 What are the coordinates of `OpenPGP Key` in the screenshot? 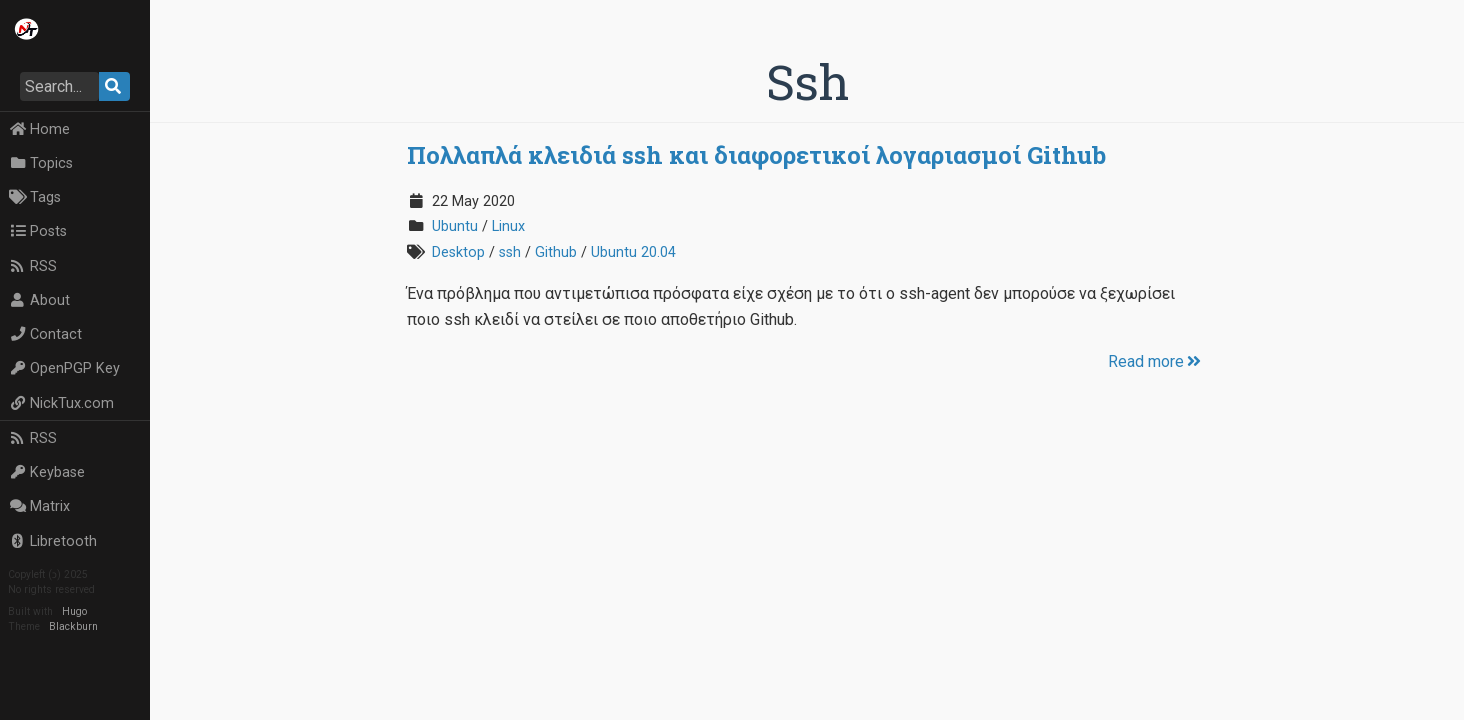 It's located at (64, 368).